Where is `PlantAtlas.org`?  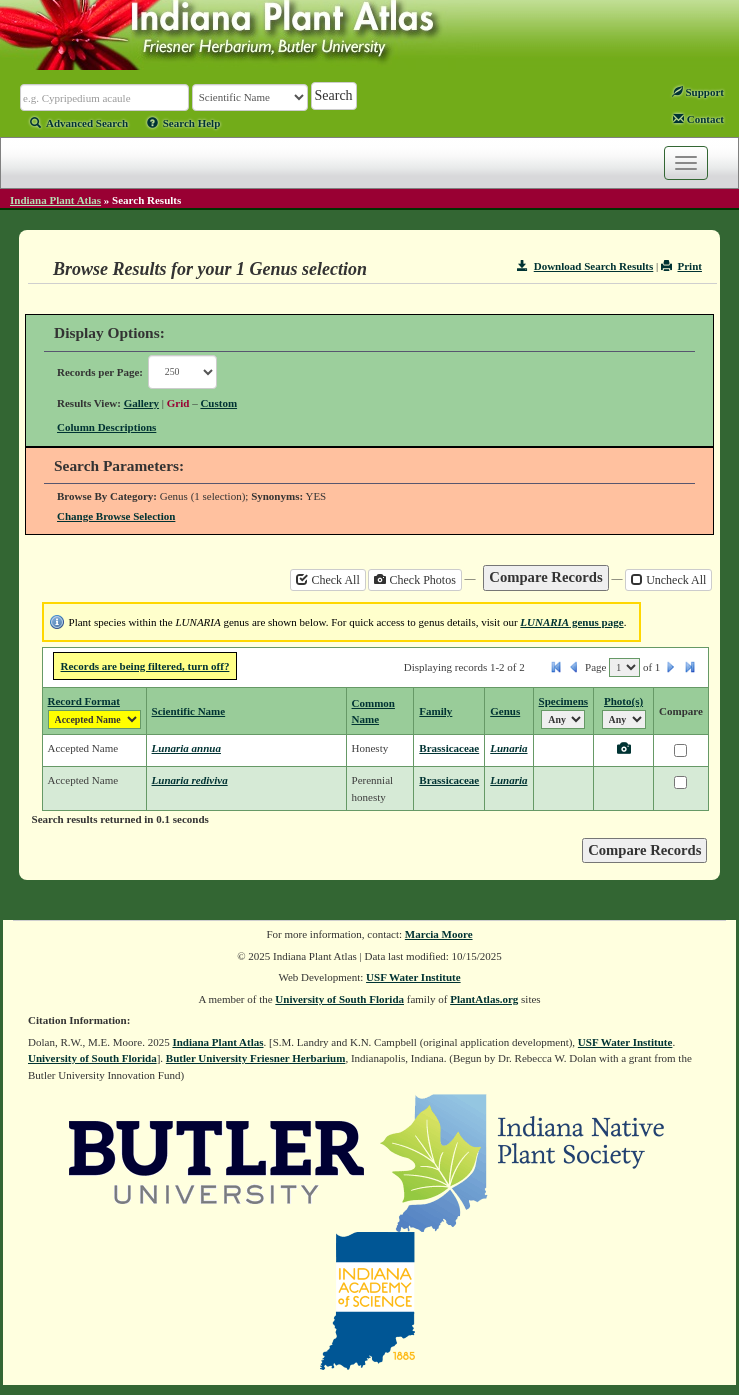 PlantAtlas.org is located at coordinates (484, 999).